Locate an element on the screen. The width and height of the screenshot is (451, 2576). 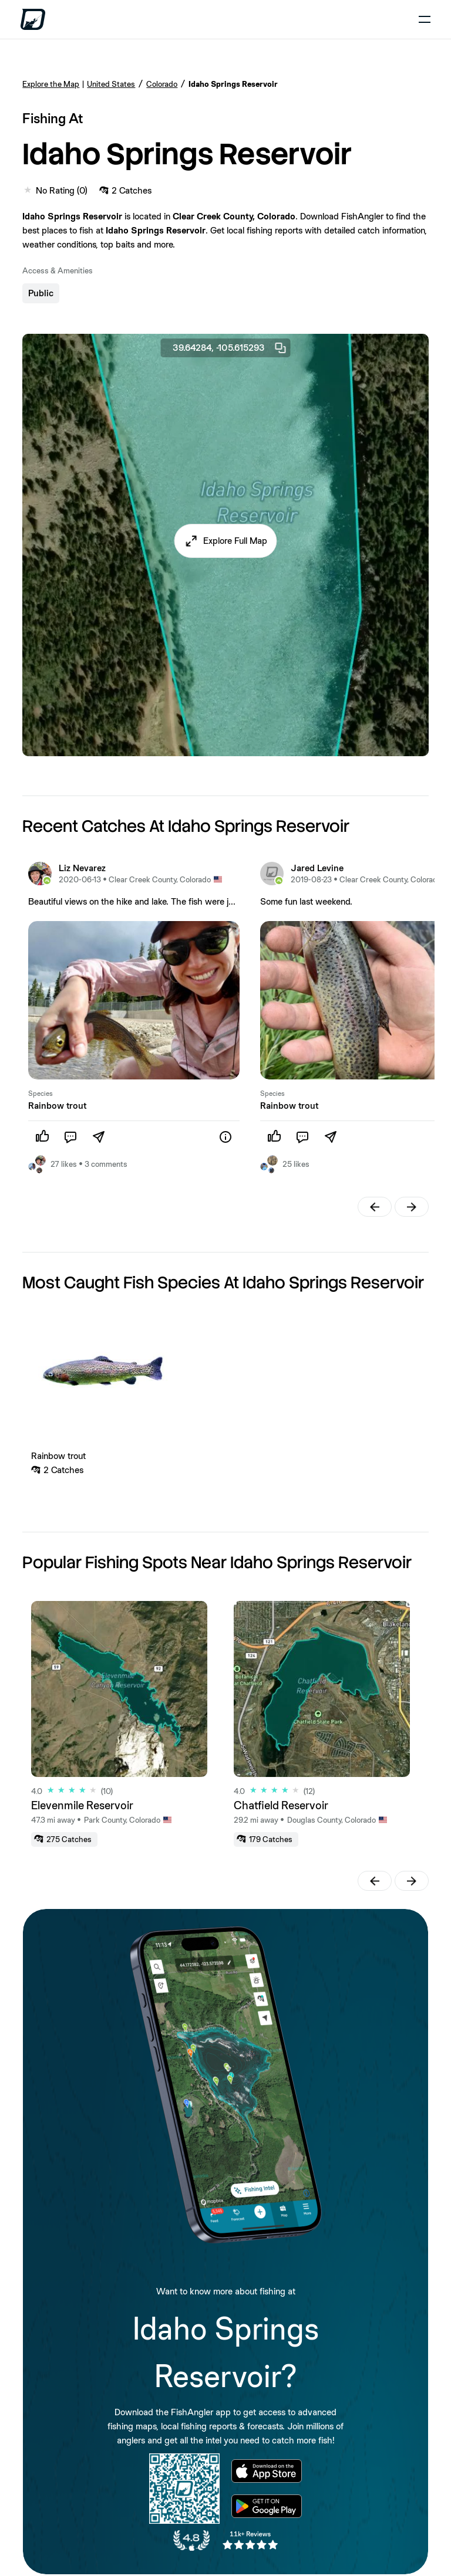
United States is located at coordinates (111, 84).